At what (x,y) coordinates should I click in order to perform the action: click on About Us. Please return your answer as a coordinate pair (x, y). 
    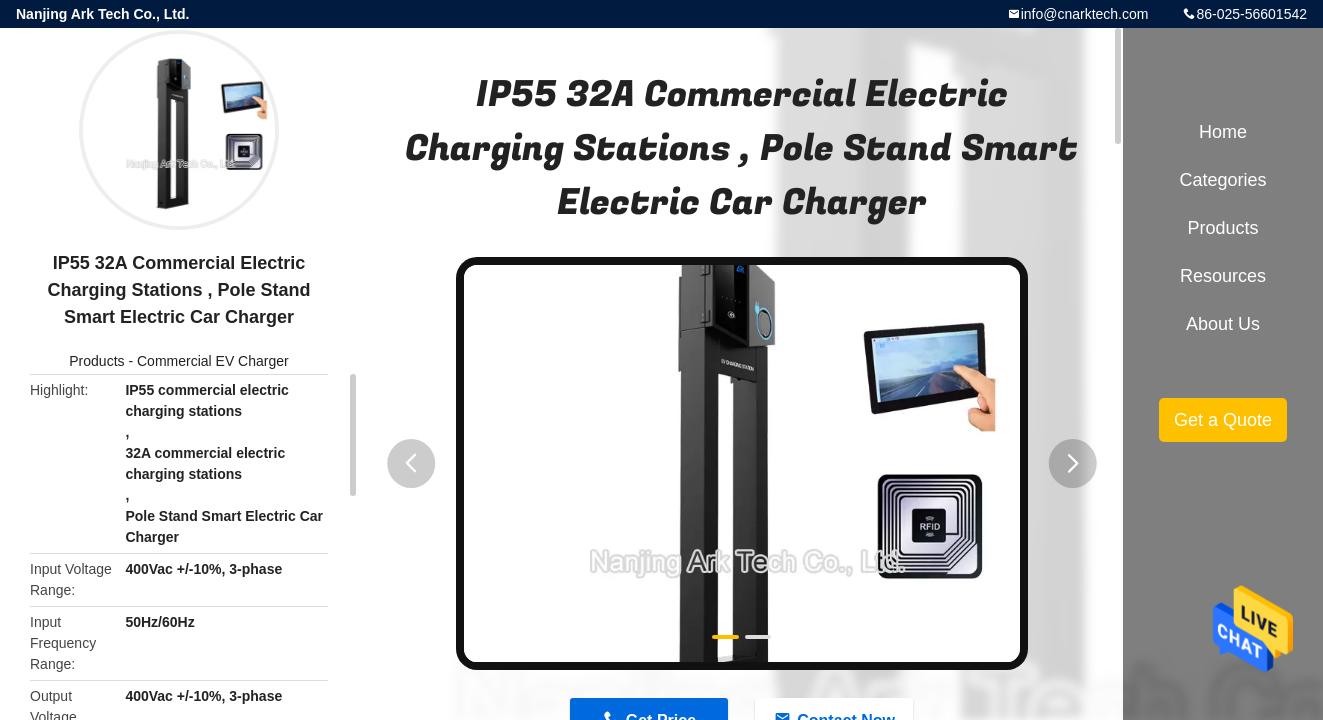
    Looking at the image, I should click on (1223, 324).